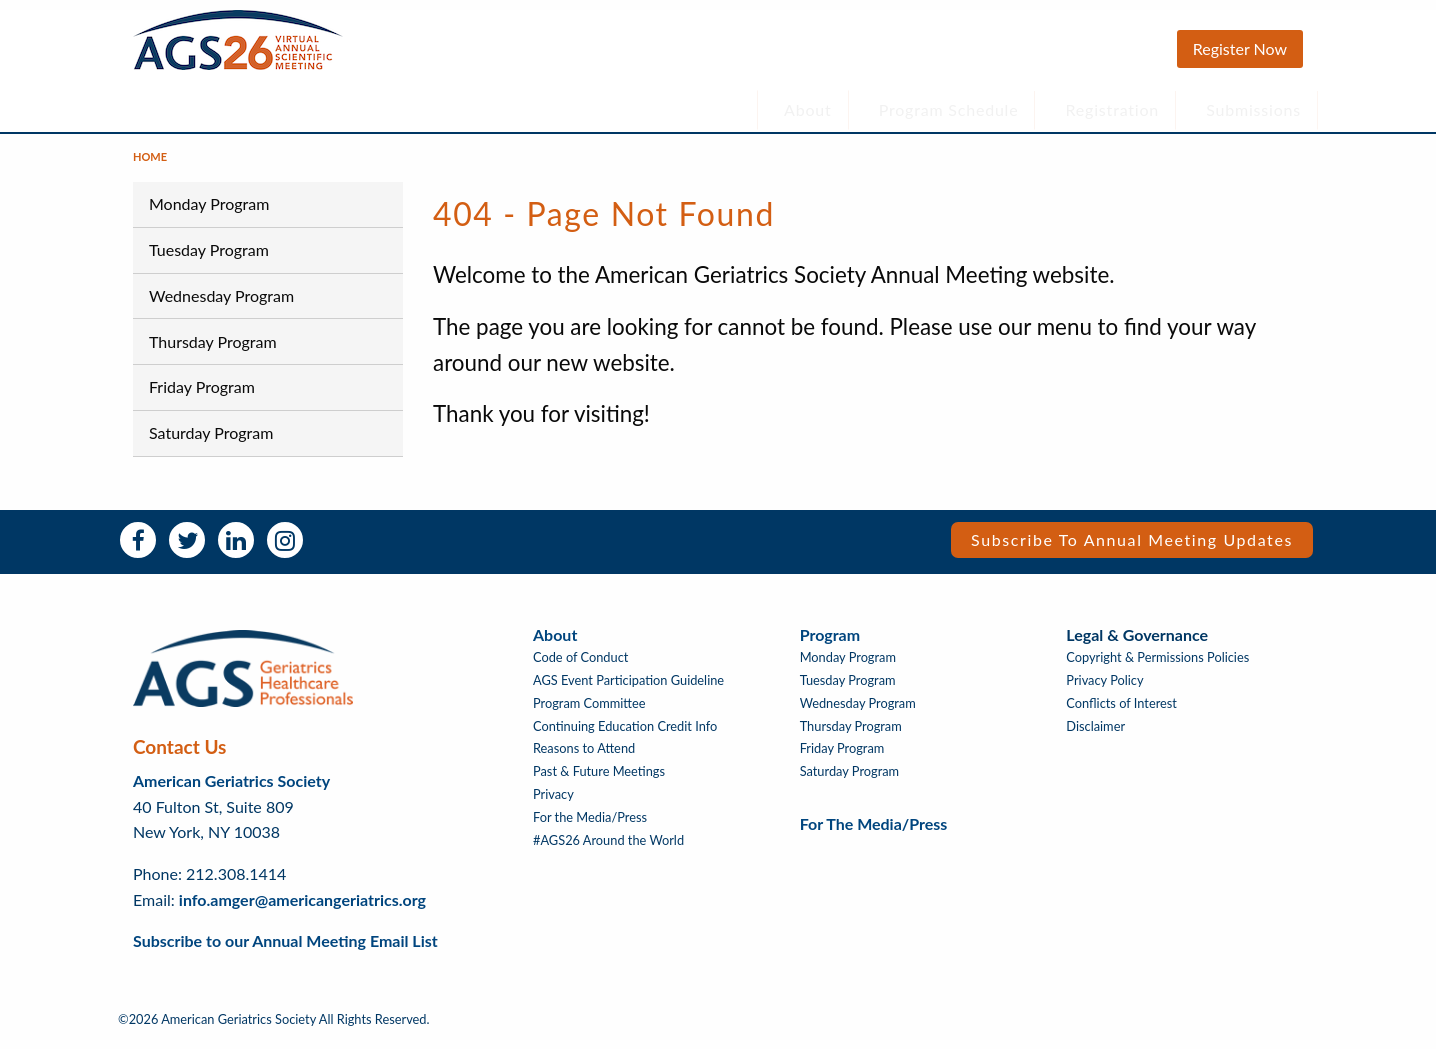  Describe the element at coordinates (231, 790) in the screenshot. I see `American Geriatrics Society` at that location.